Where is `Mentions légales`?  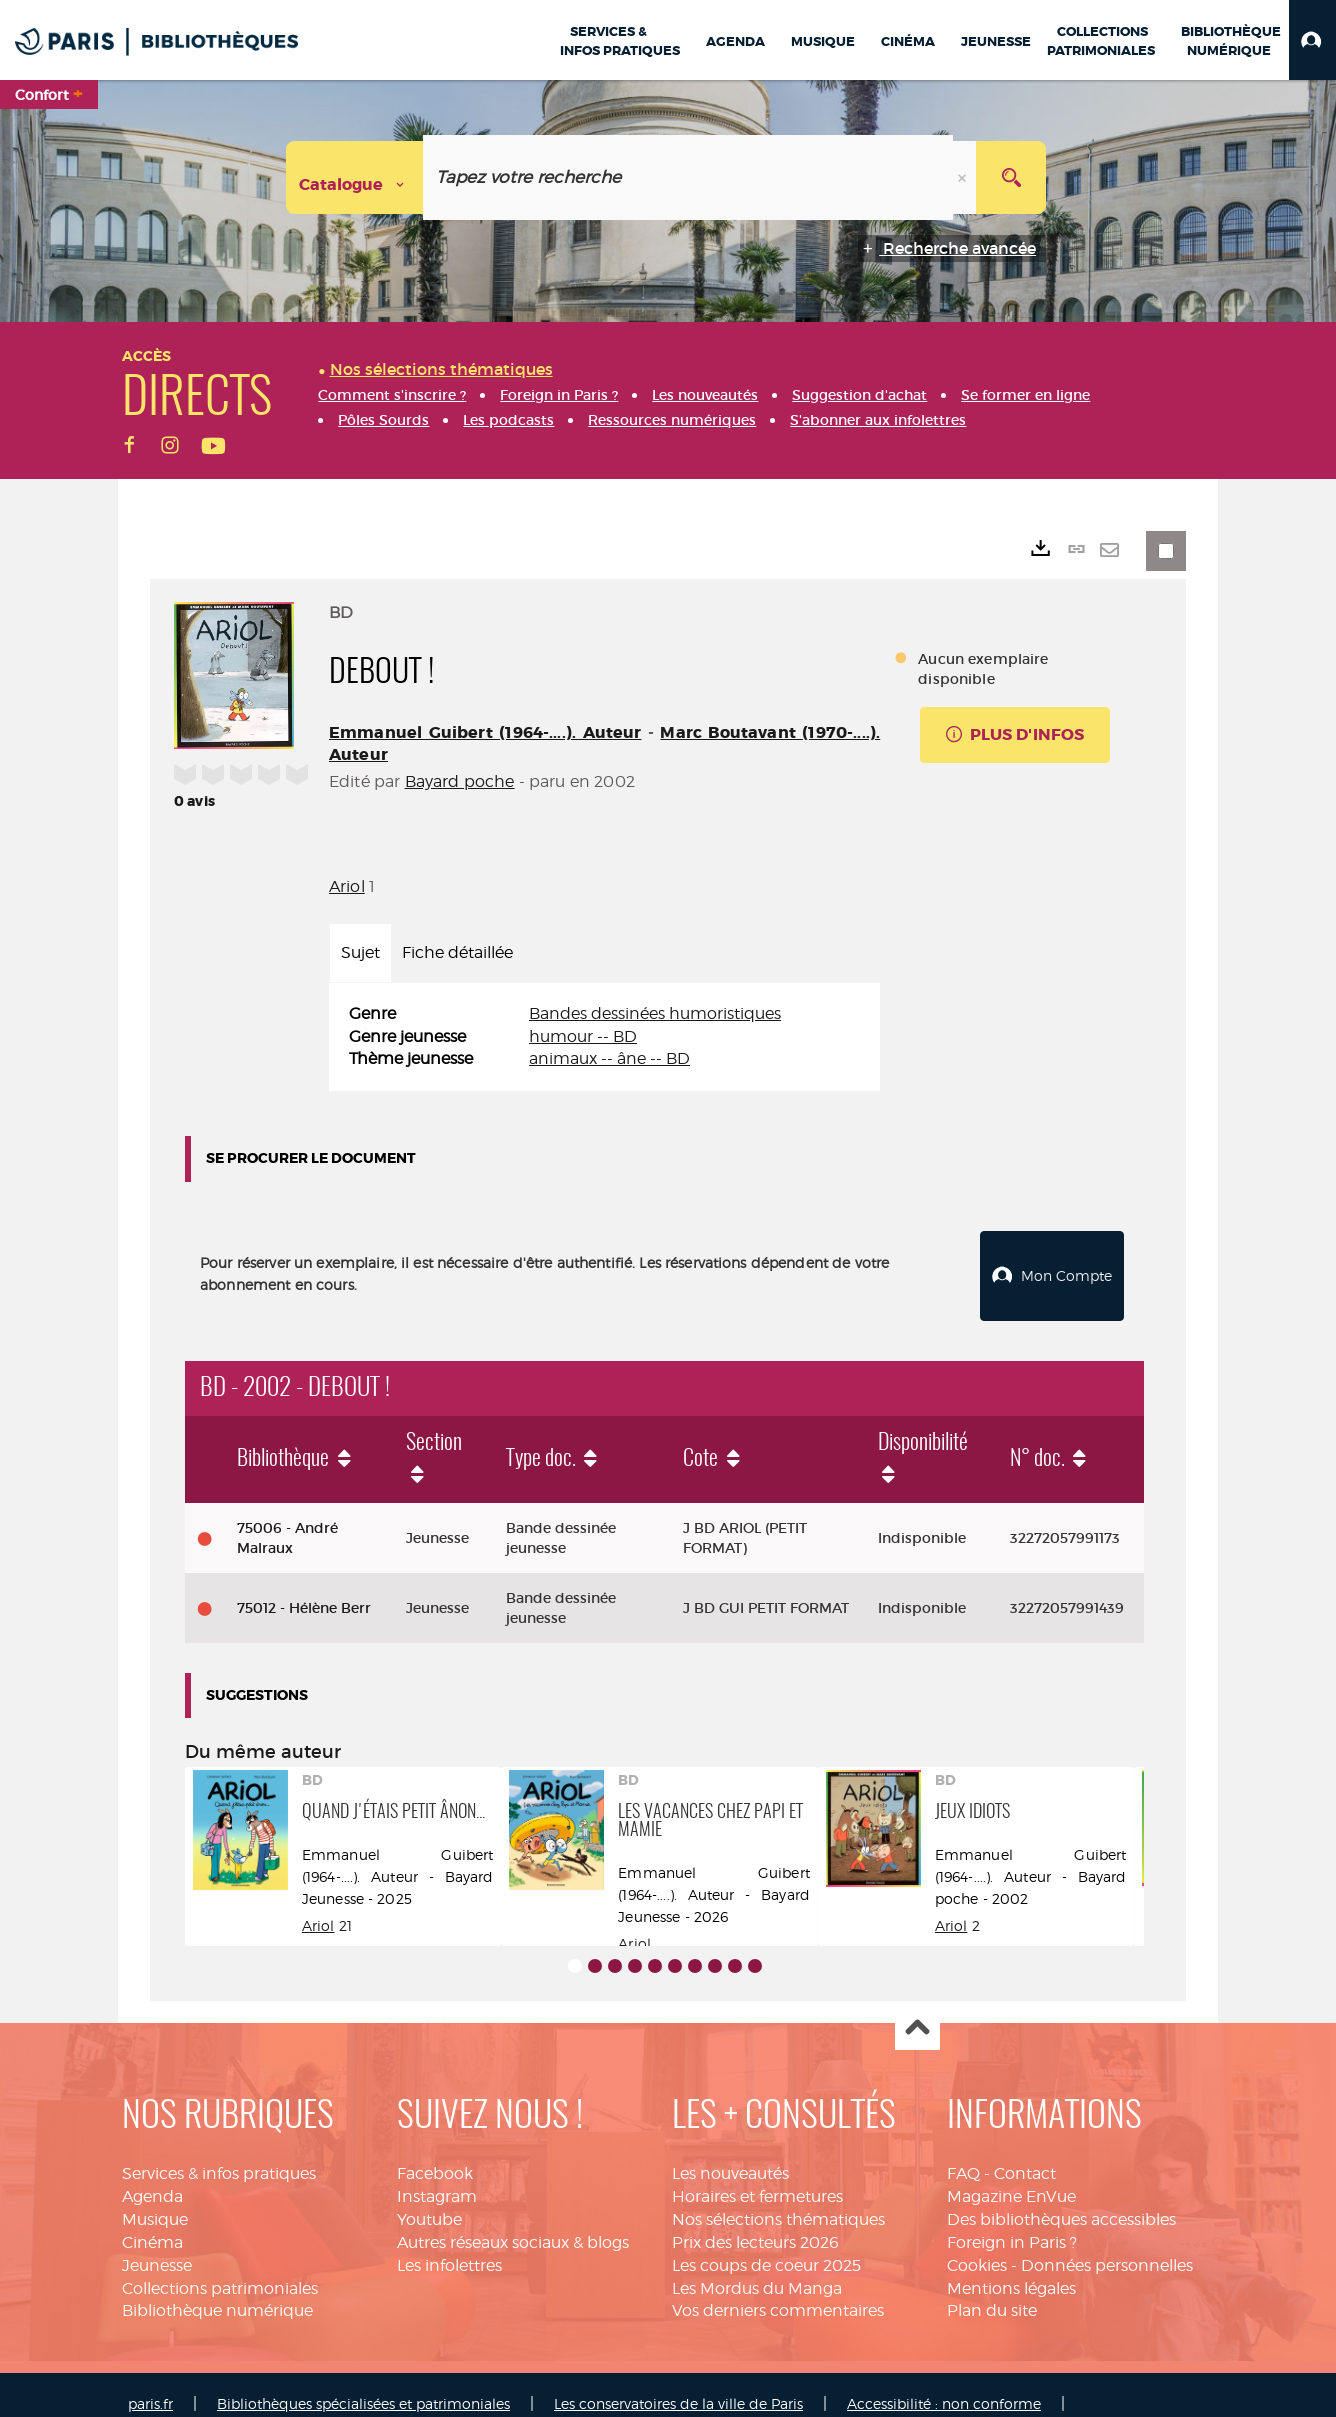 Mentions légales is located at coordinates (1011, 2269).